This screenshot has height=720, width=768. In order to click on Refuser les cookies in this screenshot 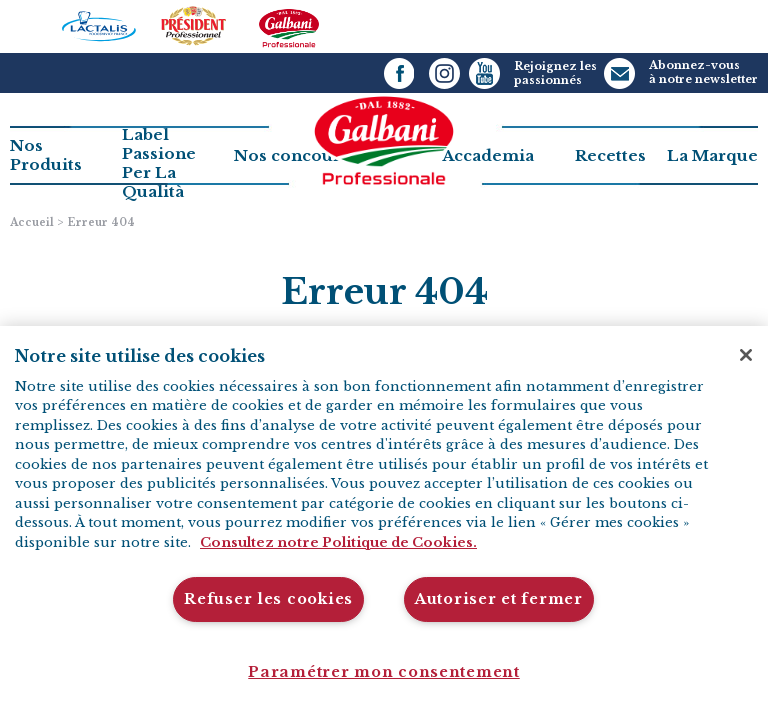, I will do `click(268, 599)`.